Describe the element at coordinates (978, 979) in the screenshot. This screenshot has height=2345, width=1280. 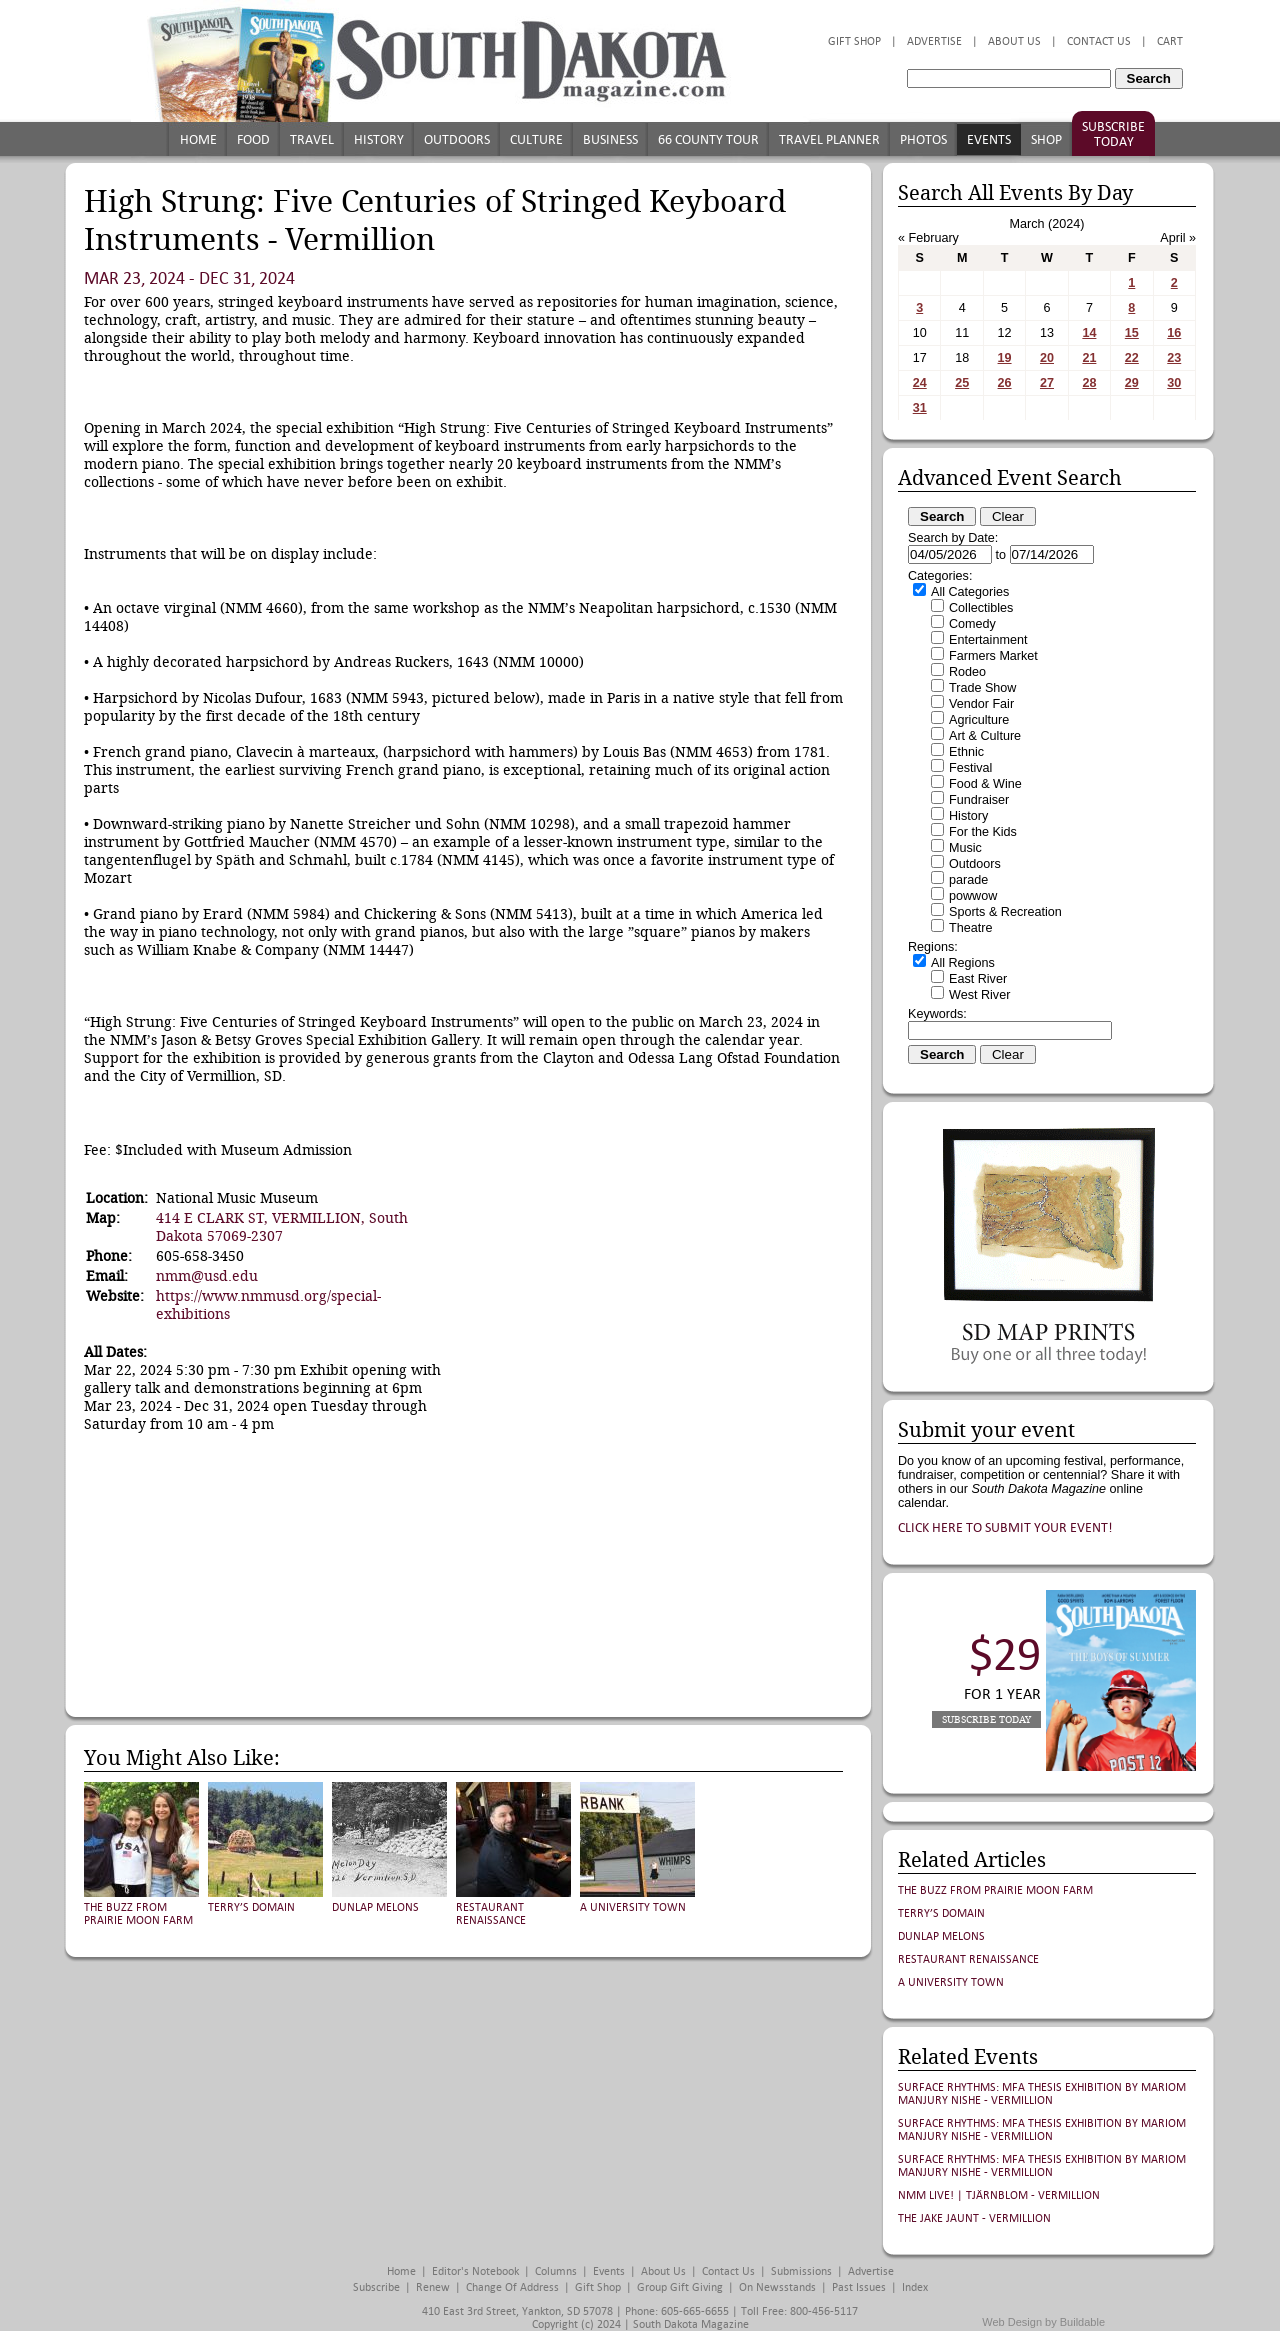
I see `East River` at that location.